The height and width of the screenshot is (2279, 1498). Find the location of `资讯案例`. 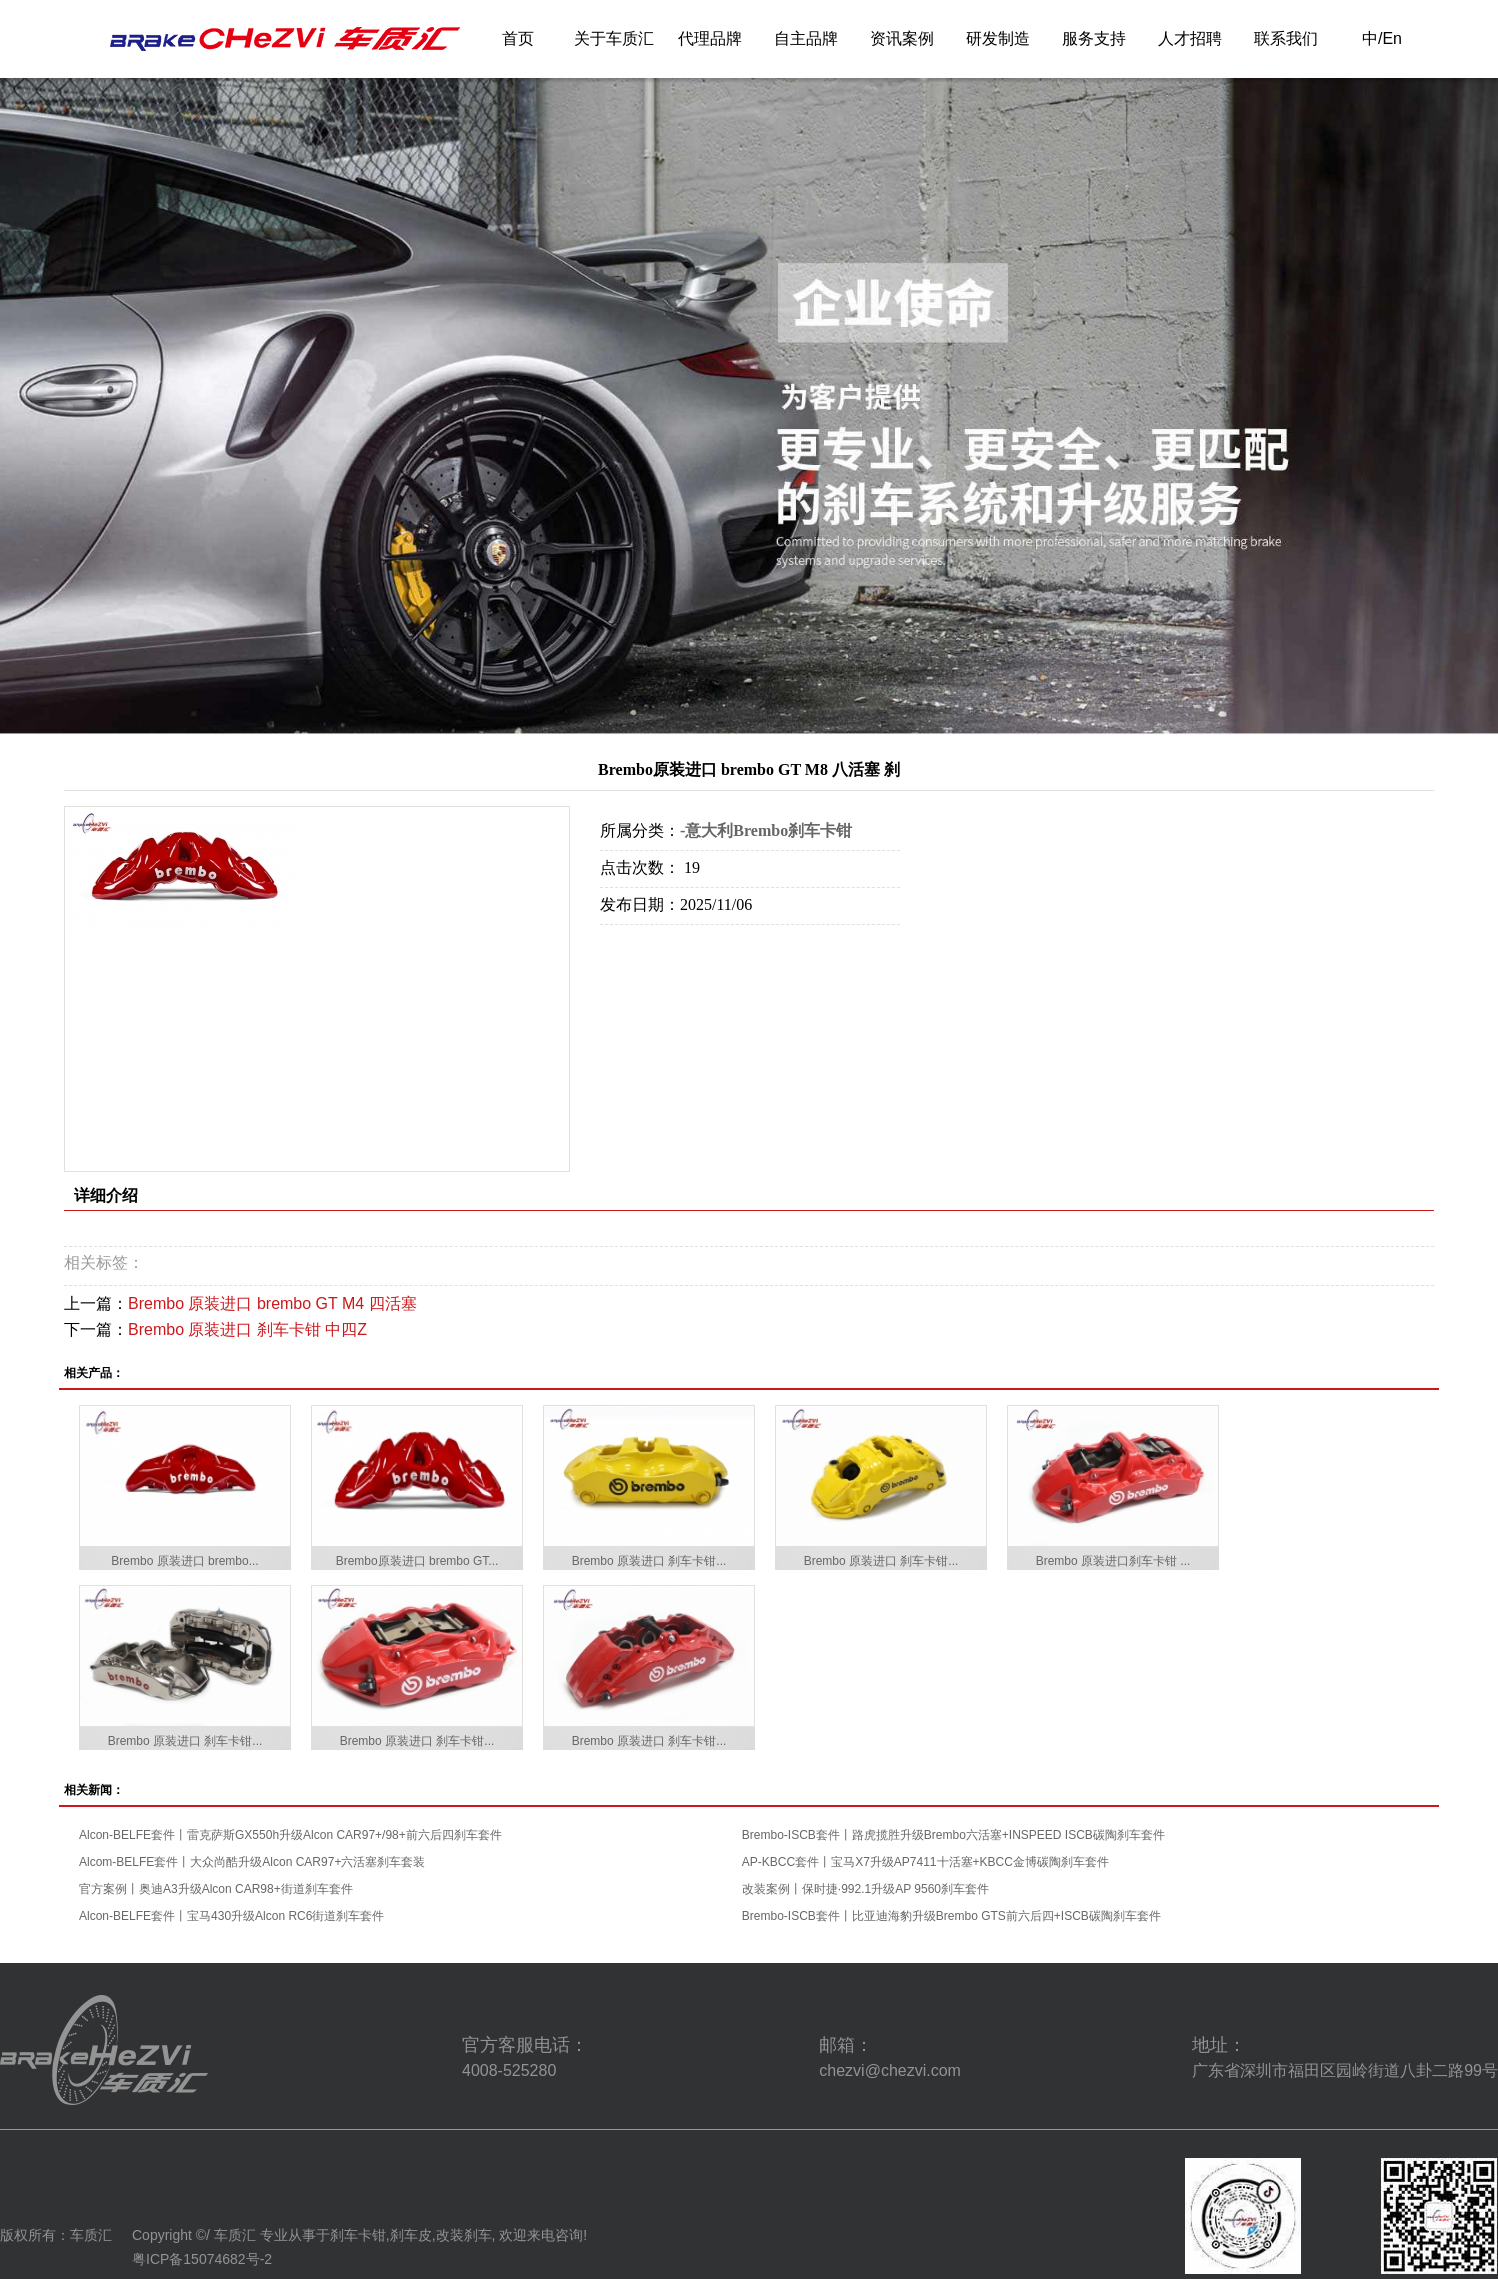

资讯案例 is located at coordinates (902, 38).